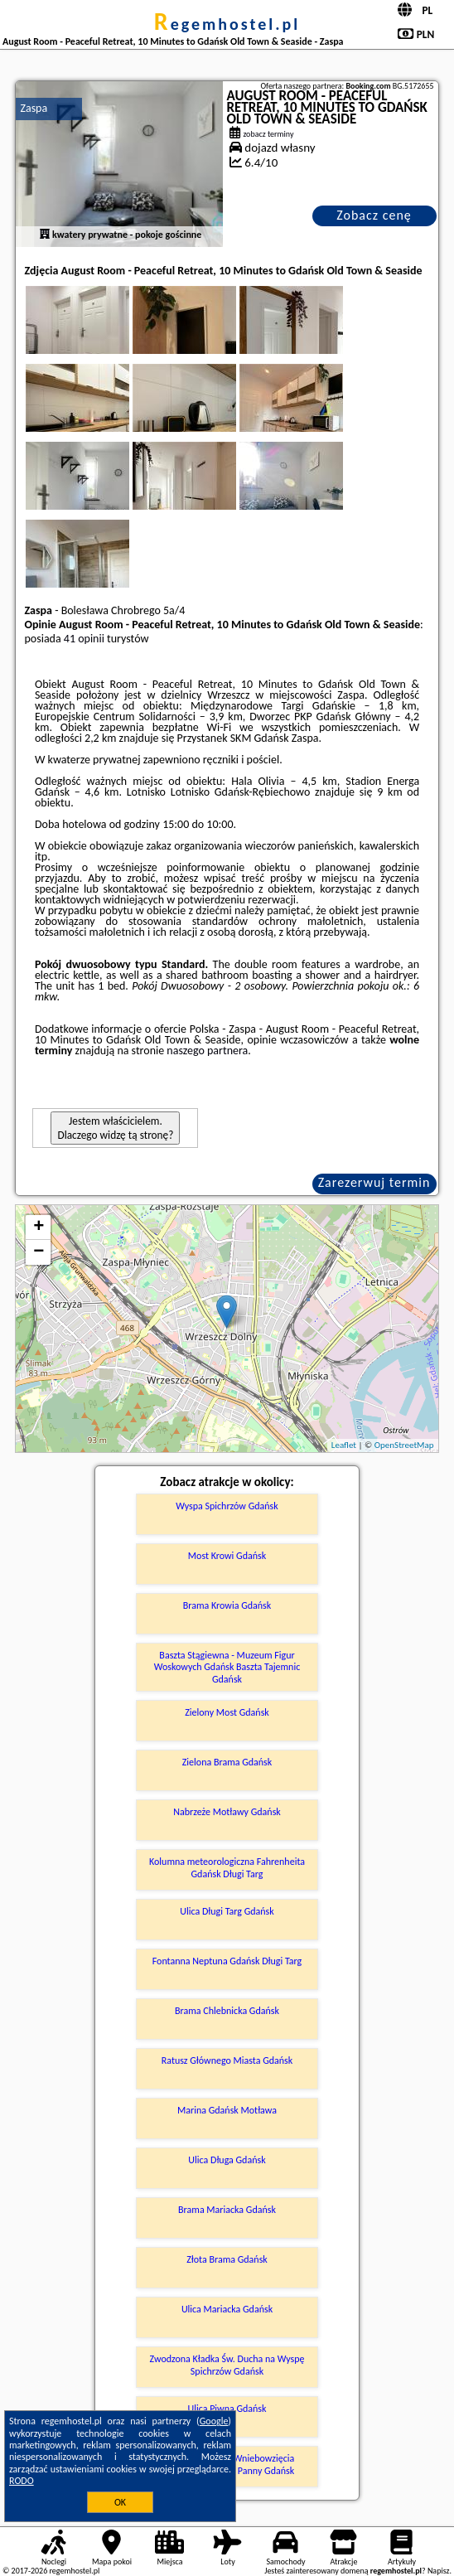 Image resolution: width=454 pixels, height=2576 pixels. Describe the element at coordinates (227, 2110) in the screenshot. I see `Marina Gdańsk Motława` at that location.